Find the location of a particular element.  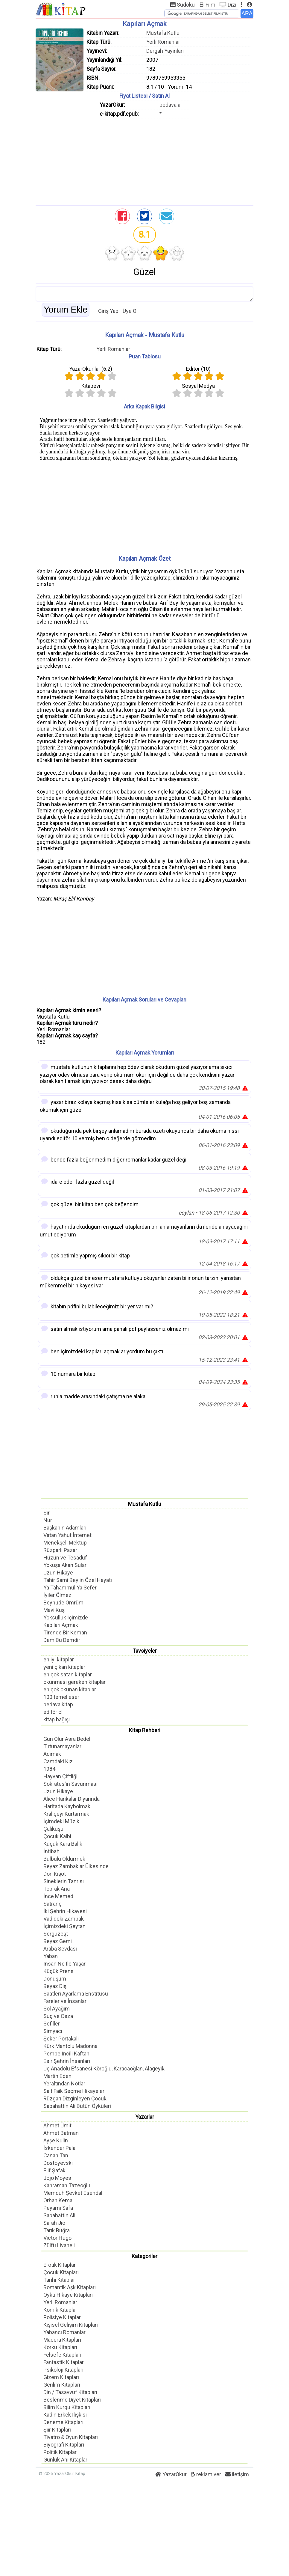

Toprak Ana is located at coordinates (56, 1889).